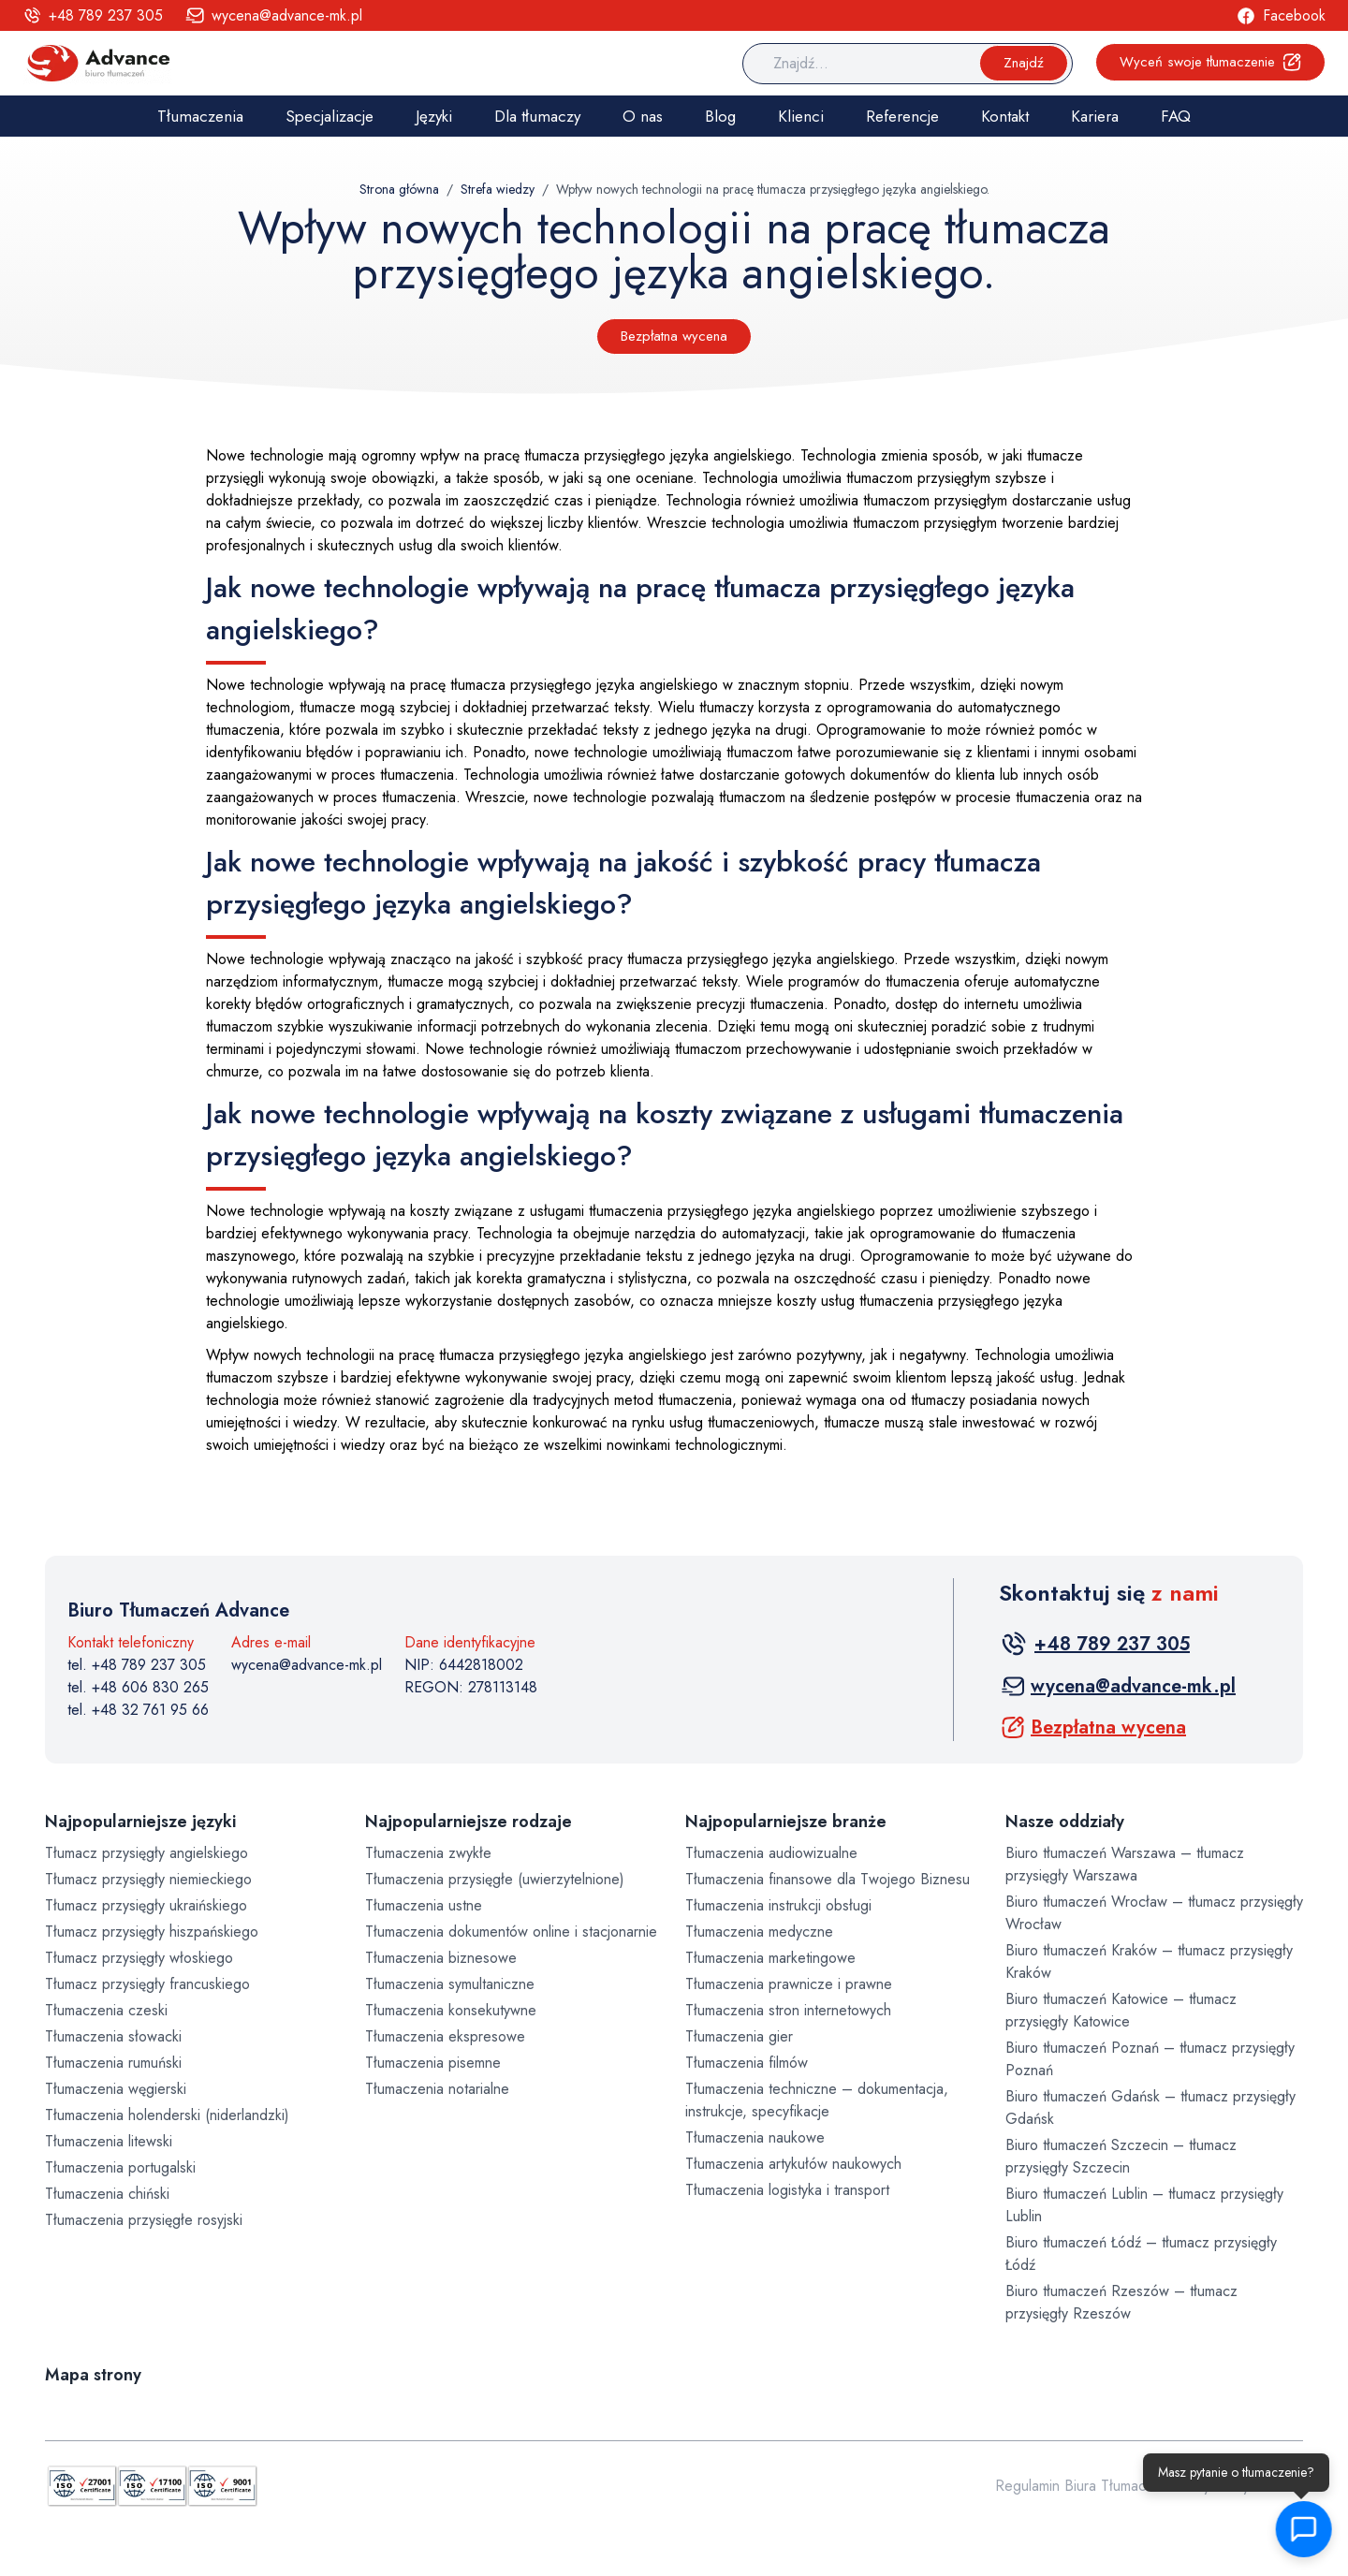 The width and height of the screenshot is (1348, 2576). Describe the element at coordinates (770, 1958) in the screenshot. I see `Tłumaczenia marketingowe` at that location.